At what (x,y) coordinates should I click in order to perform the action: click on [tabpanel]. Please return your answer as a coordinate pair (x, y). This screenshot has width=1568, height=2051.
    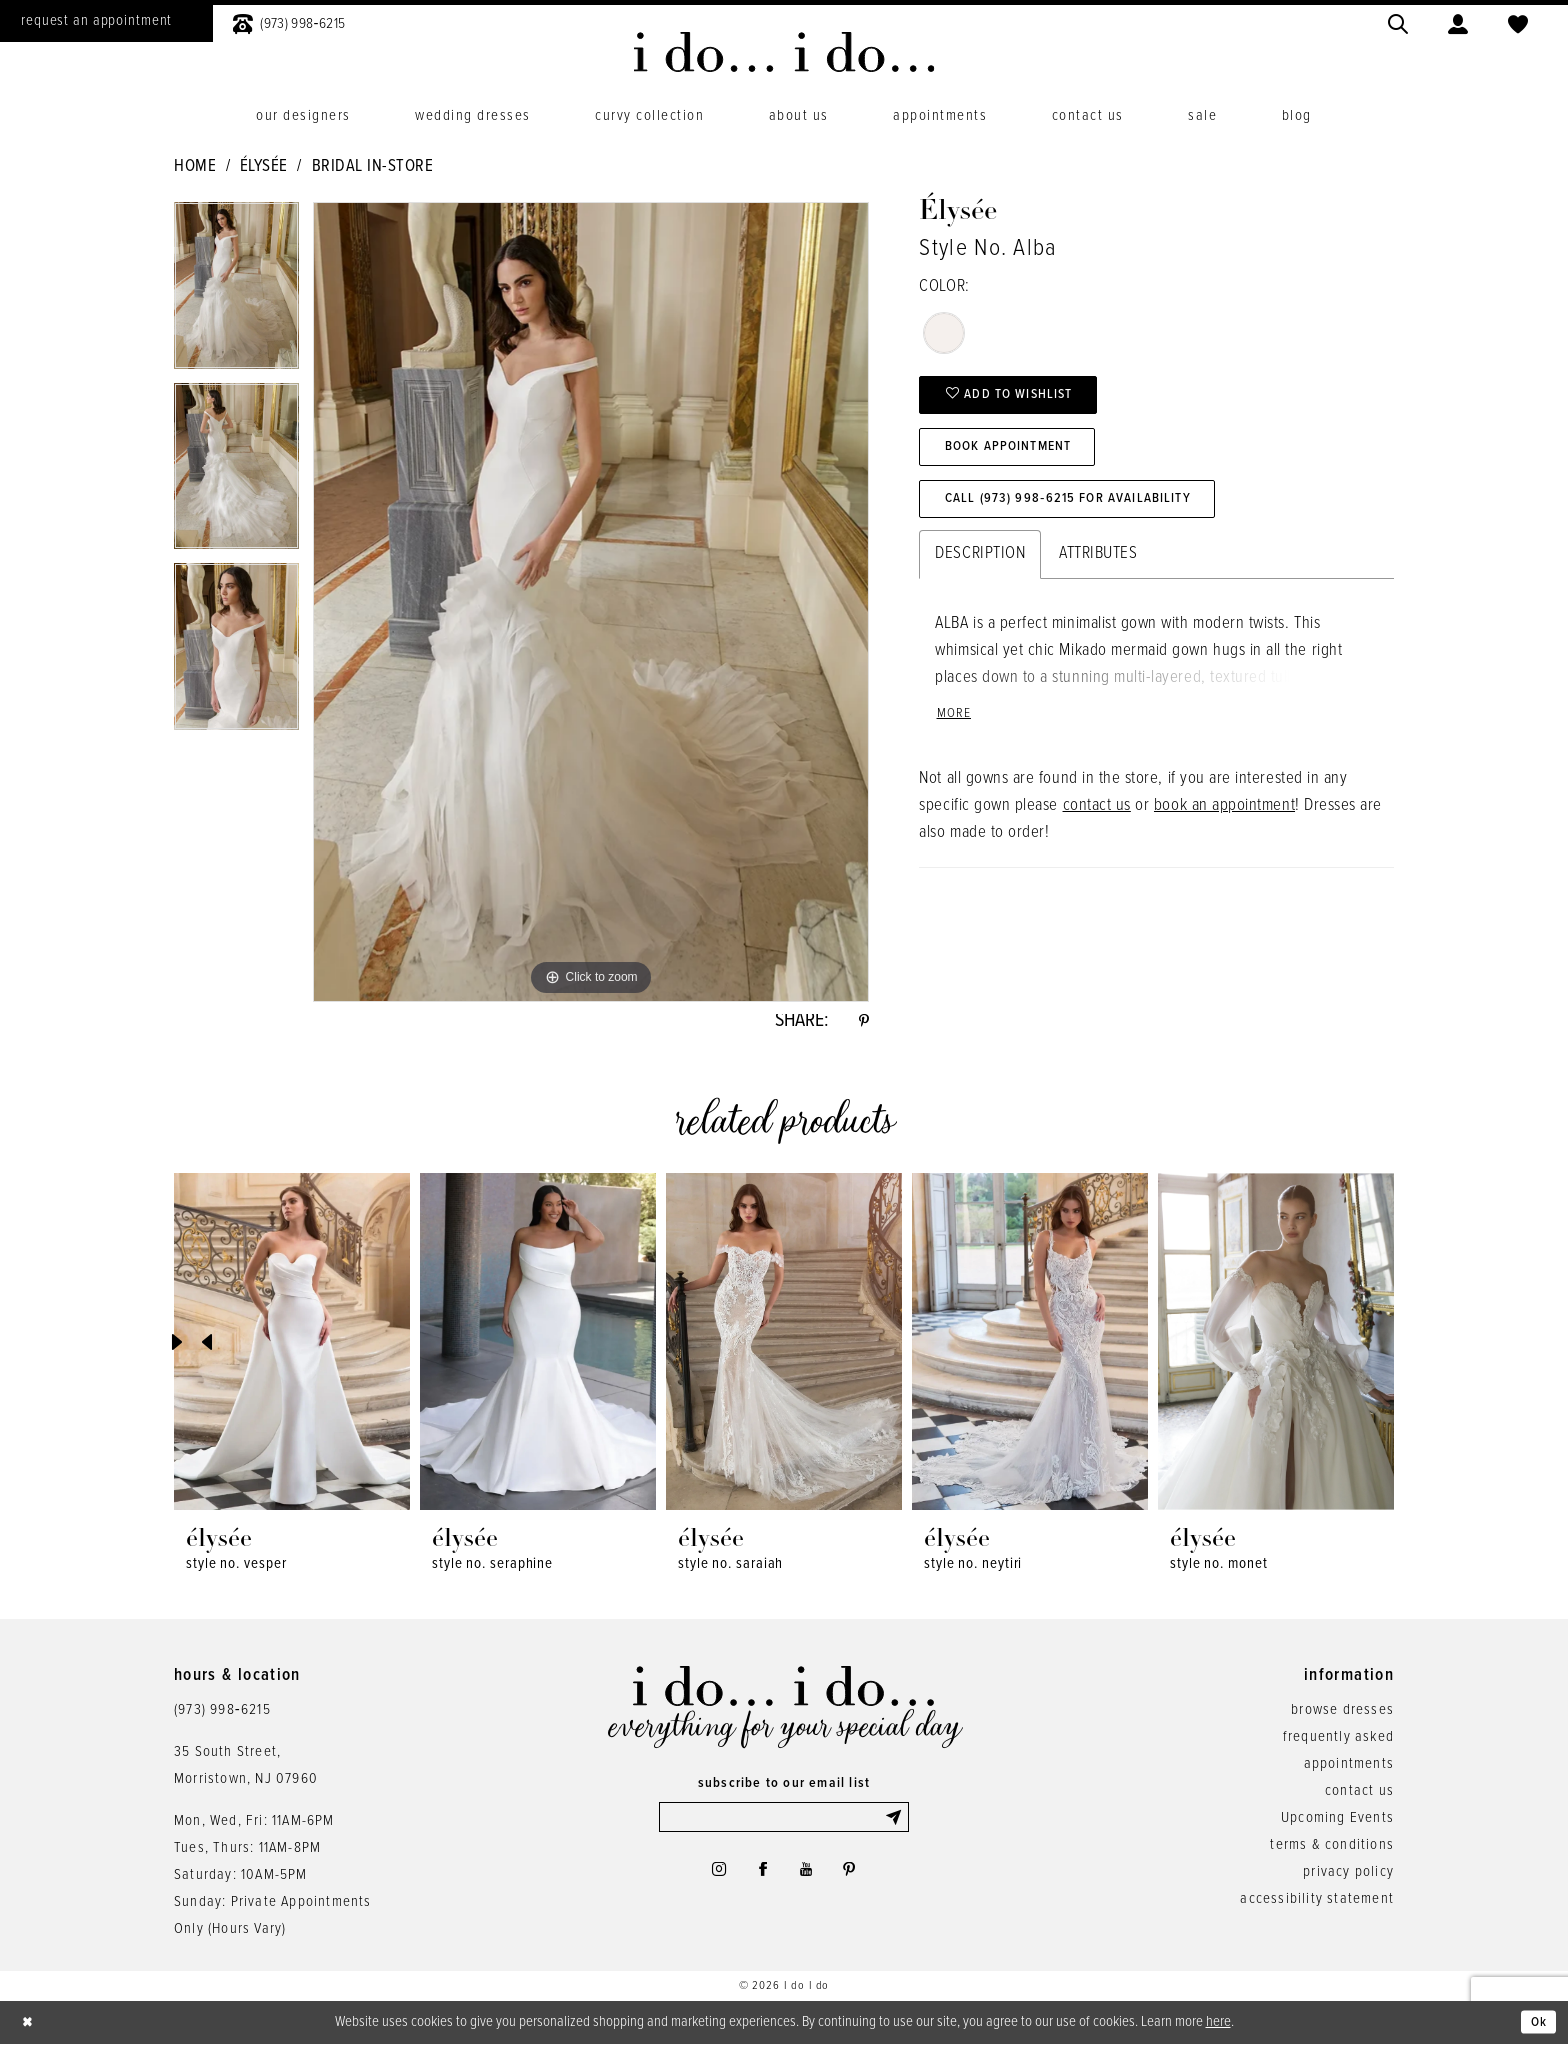
    Looking at the image, I should click on (236, 292).